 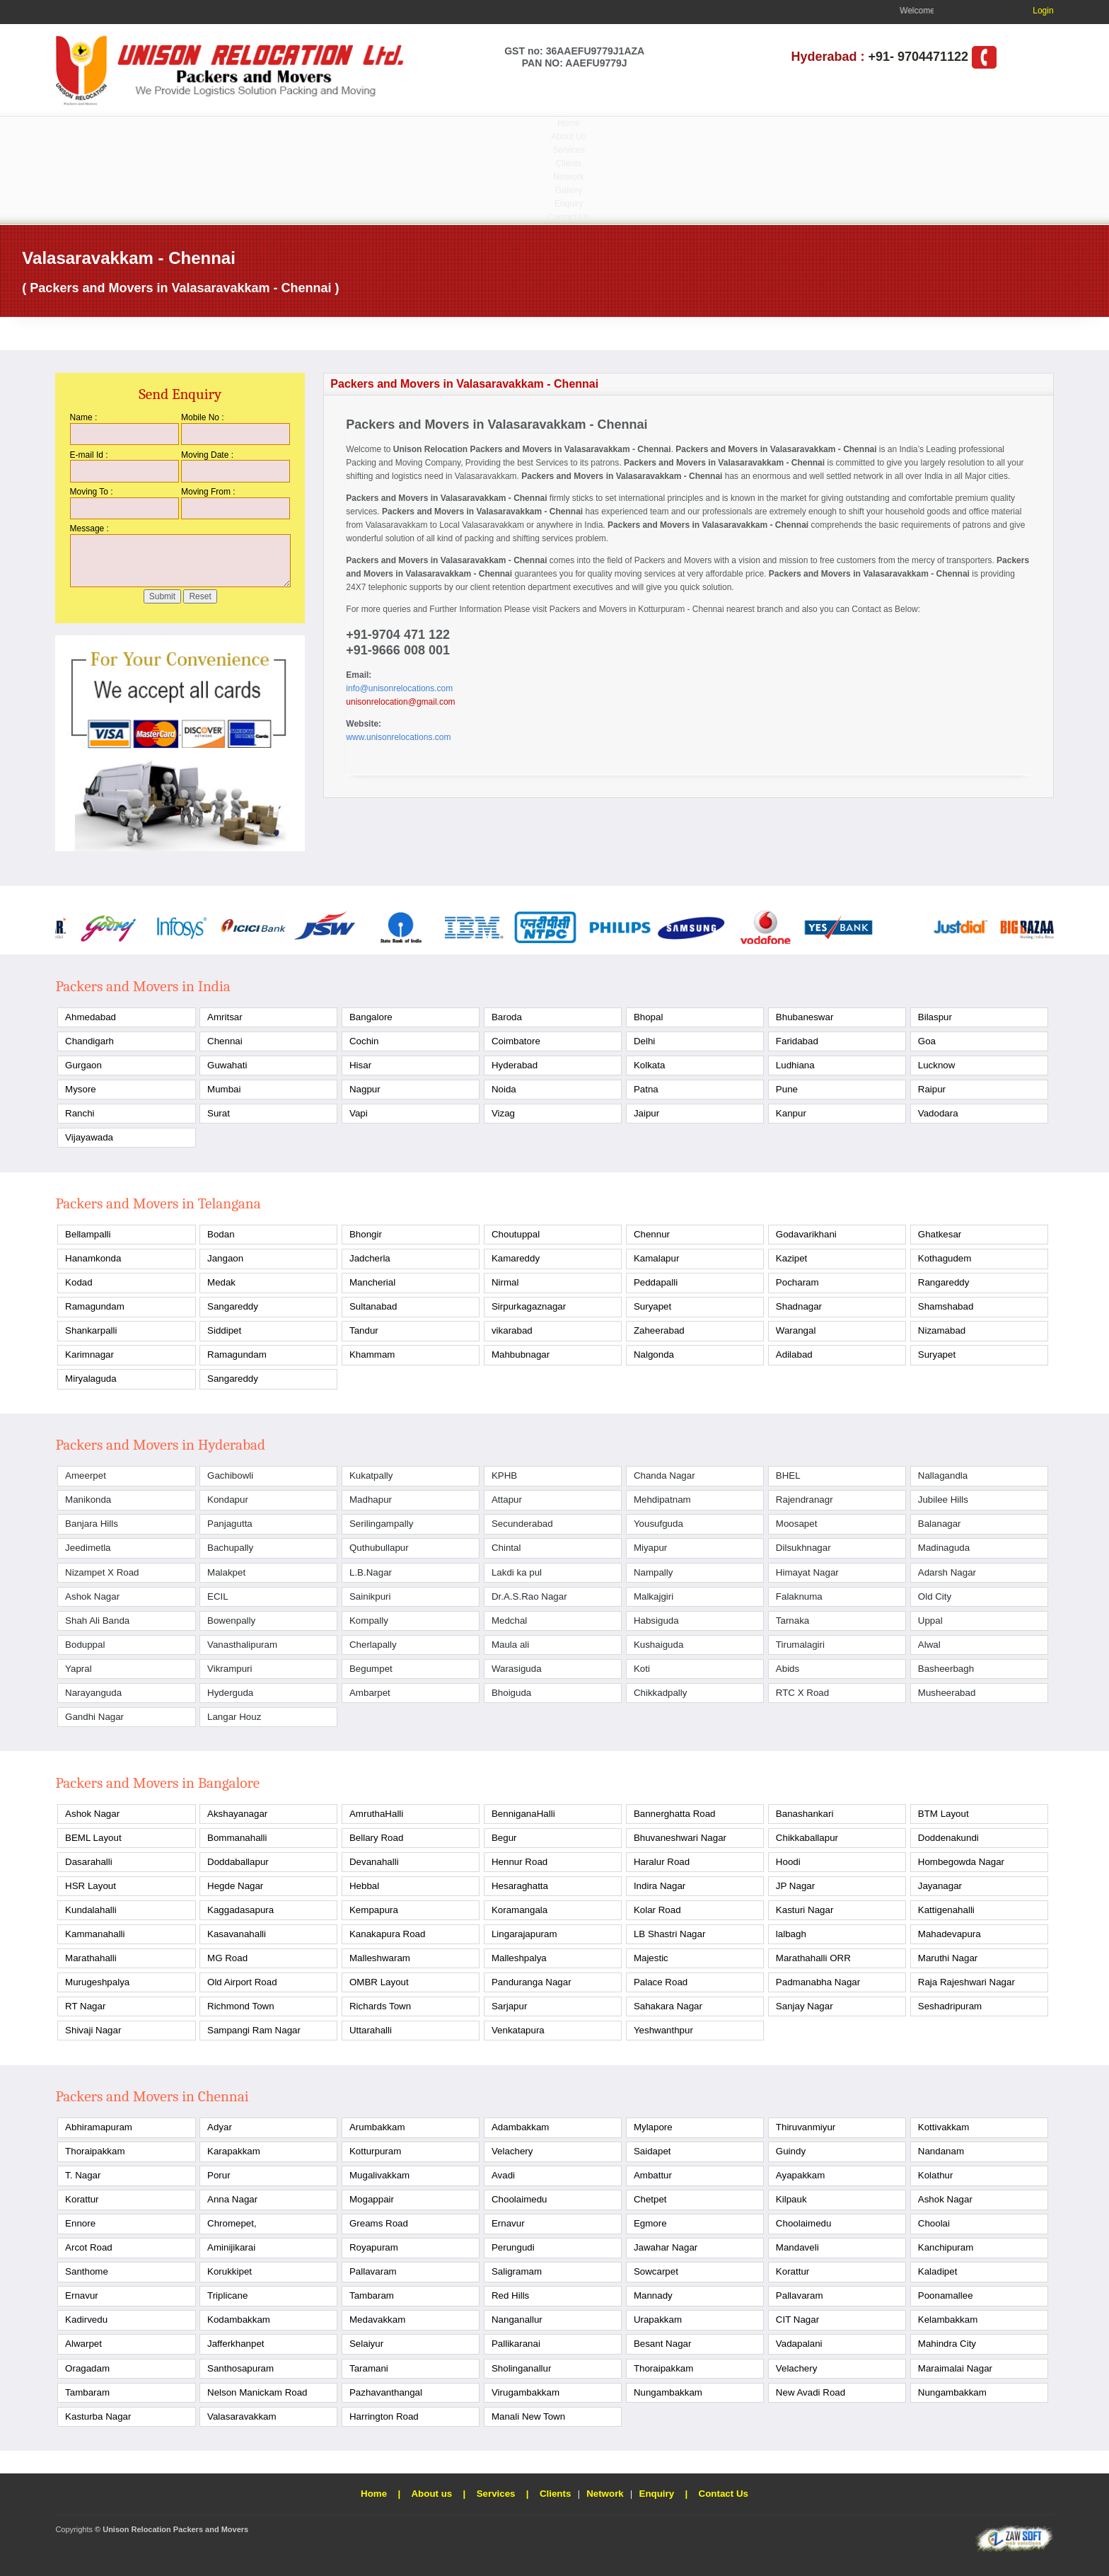 I want to click on Ameerpet, so click(x=85, y=1475).